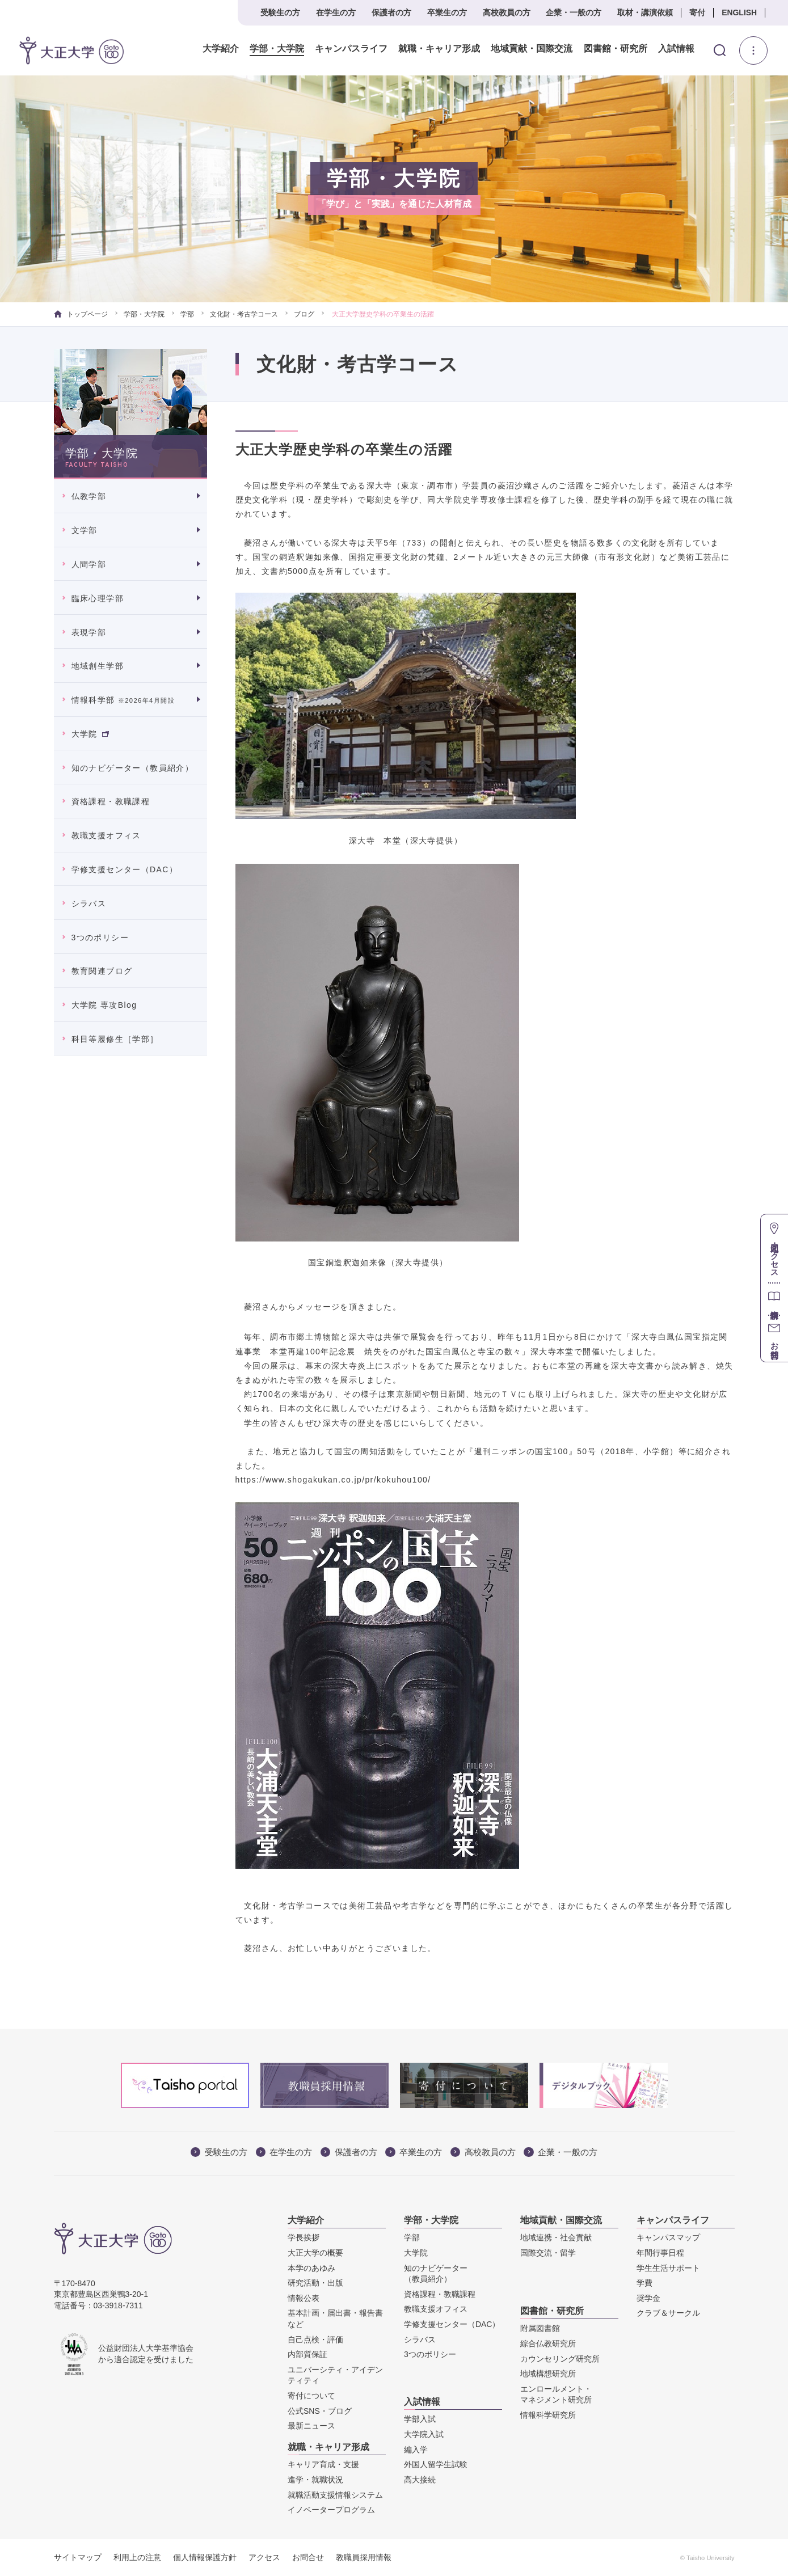 The width and height of the screenshot is (788, 2576). I want to click on 附属図書館, so click(540, 2328).